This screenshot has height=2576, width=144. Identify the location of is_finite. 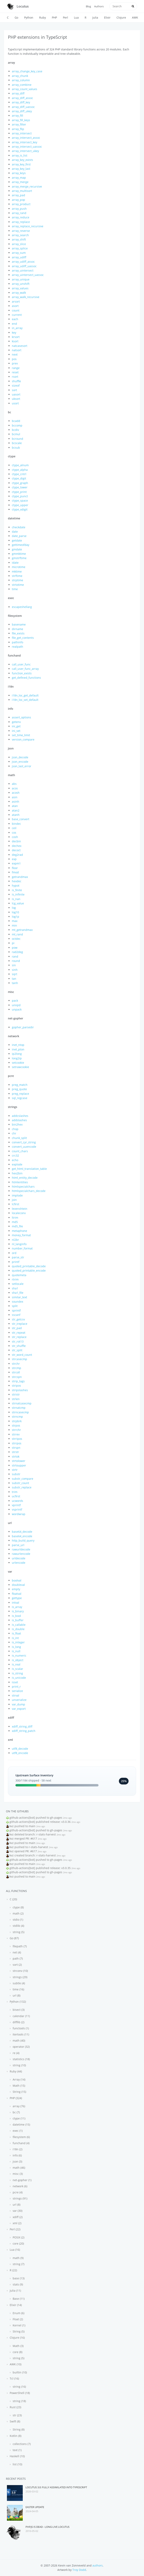
(17, 890).